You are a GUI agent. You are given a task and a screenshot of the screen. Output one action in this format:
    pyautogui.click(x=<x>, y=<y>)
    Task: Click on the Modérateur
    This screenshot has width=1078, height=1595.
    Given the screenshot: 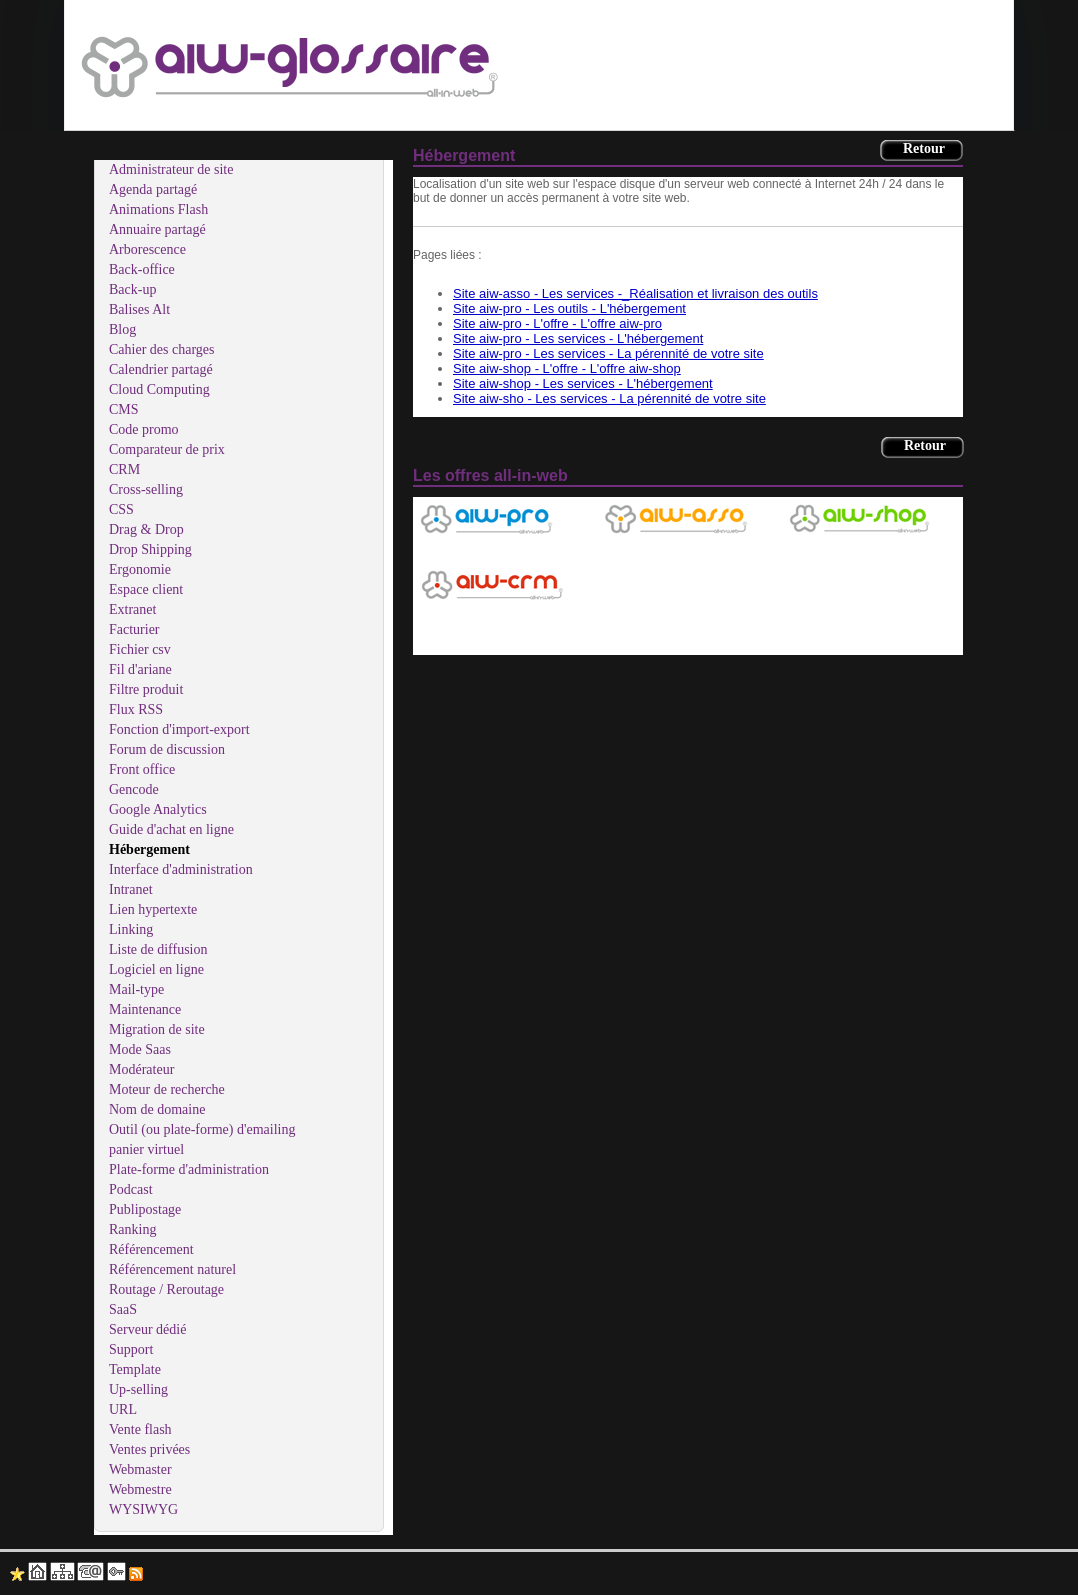 What is the action you would take?
    pyautogui.click(x=141, y=1069)
    